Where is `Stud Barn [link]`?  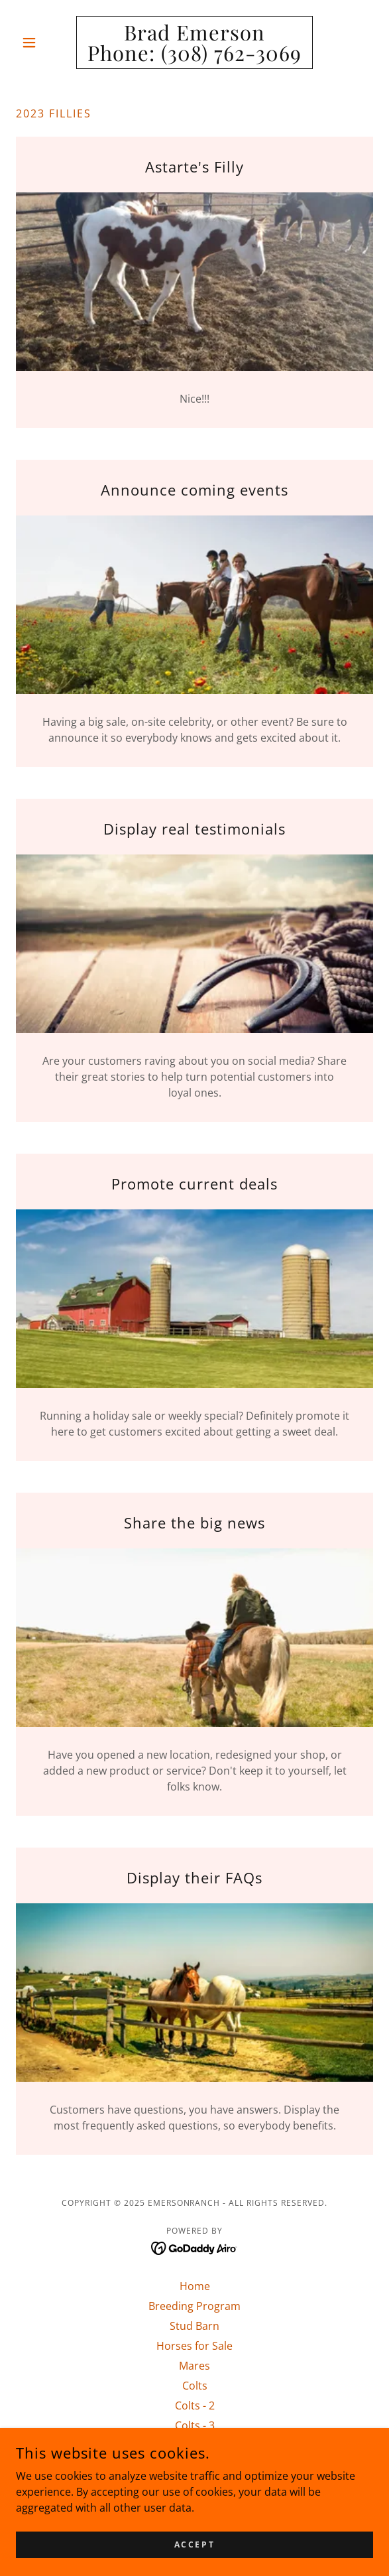
Stud Barn [link] is located at coordinates (194, 2326).